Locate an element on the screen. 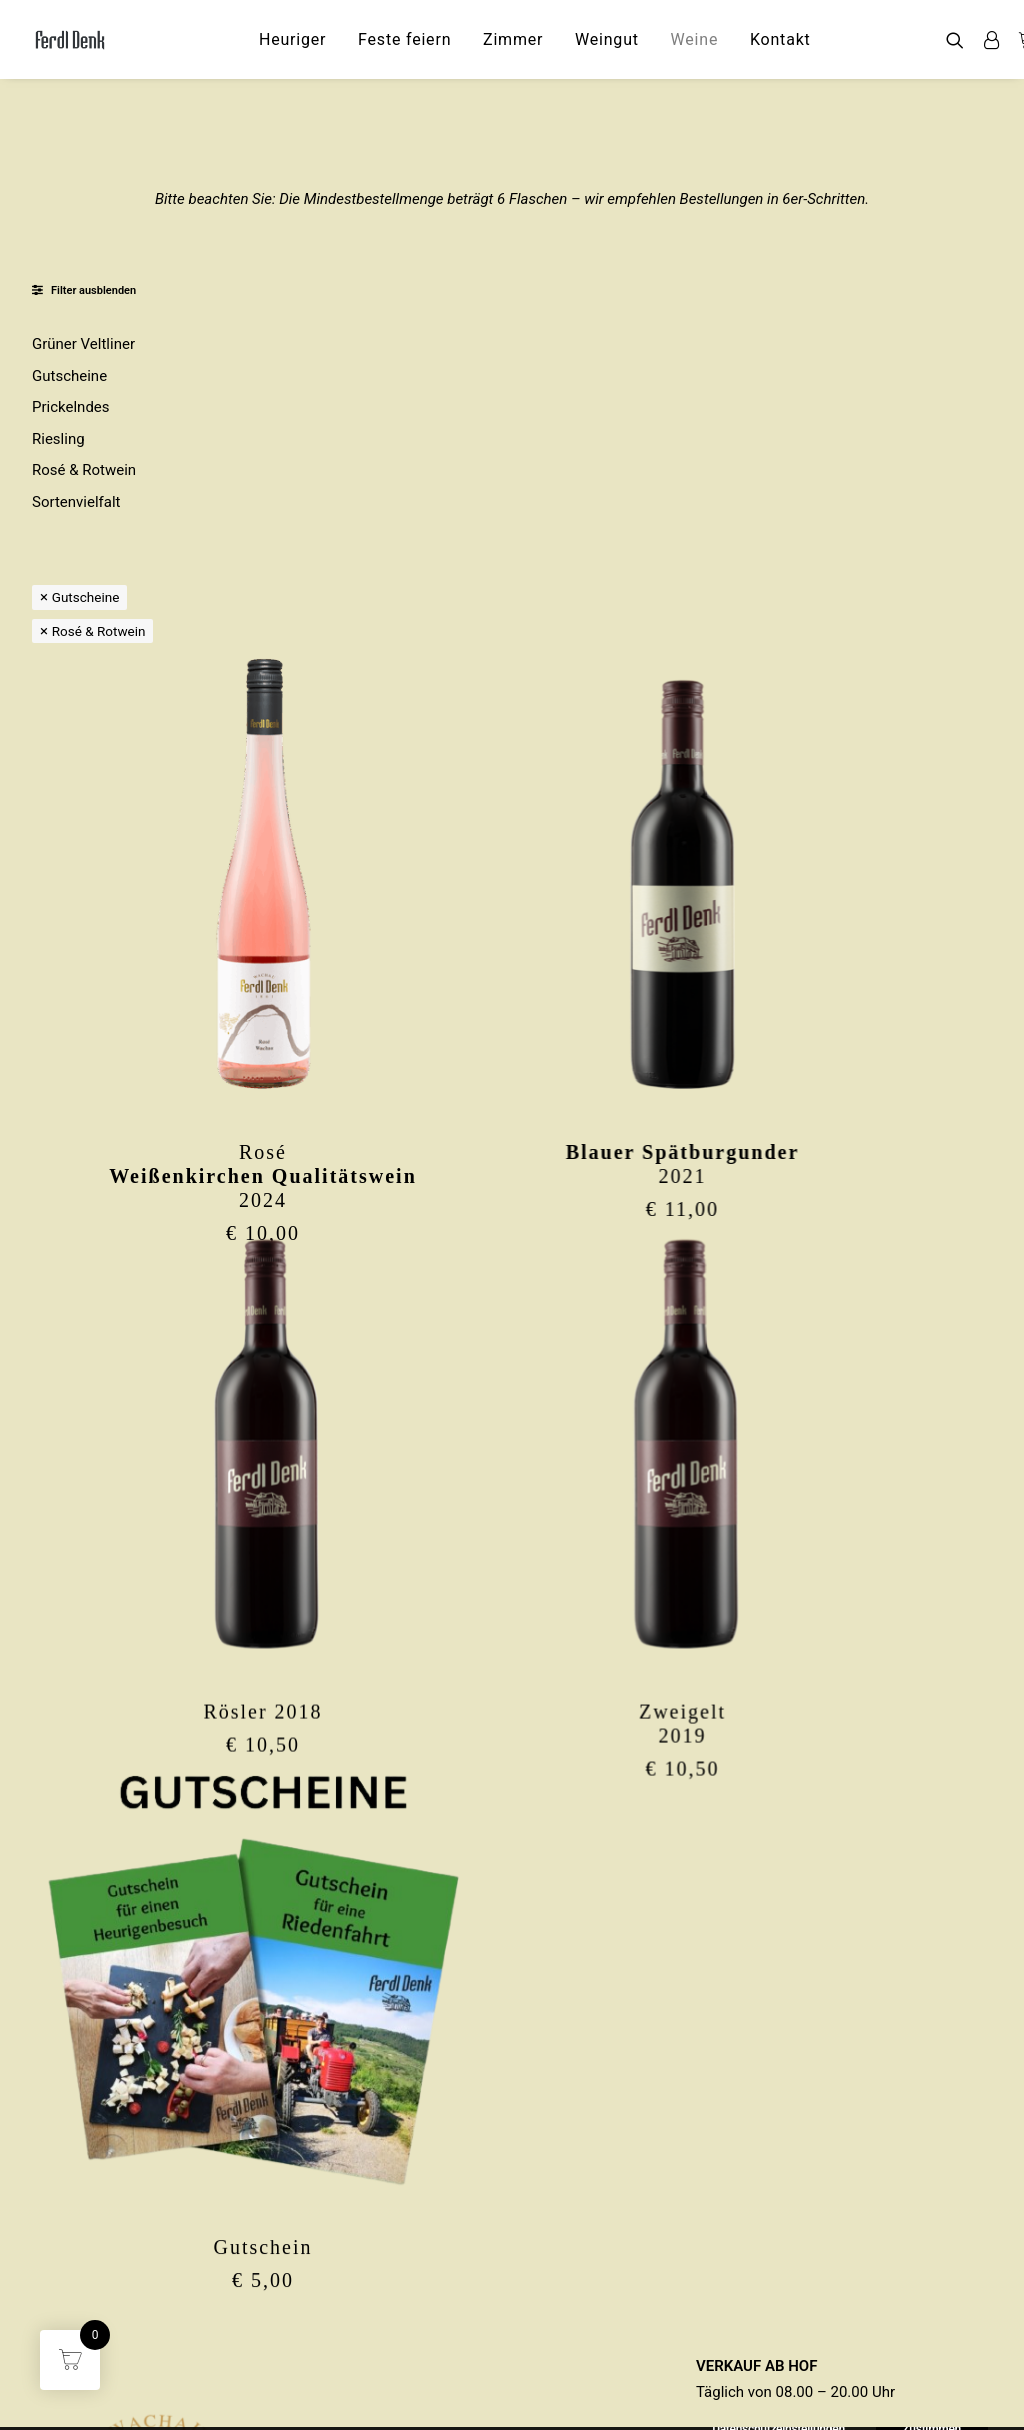 The image size is (1024, 2430). WIDERRUFSFORMULAR is located at coordinates (775, 2355).